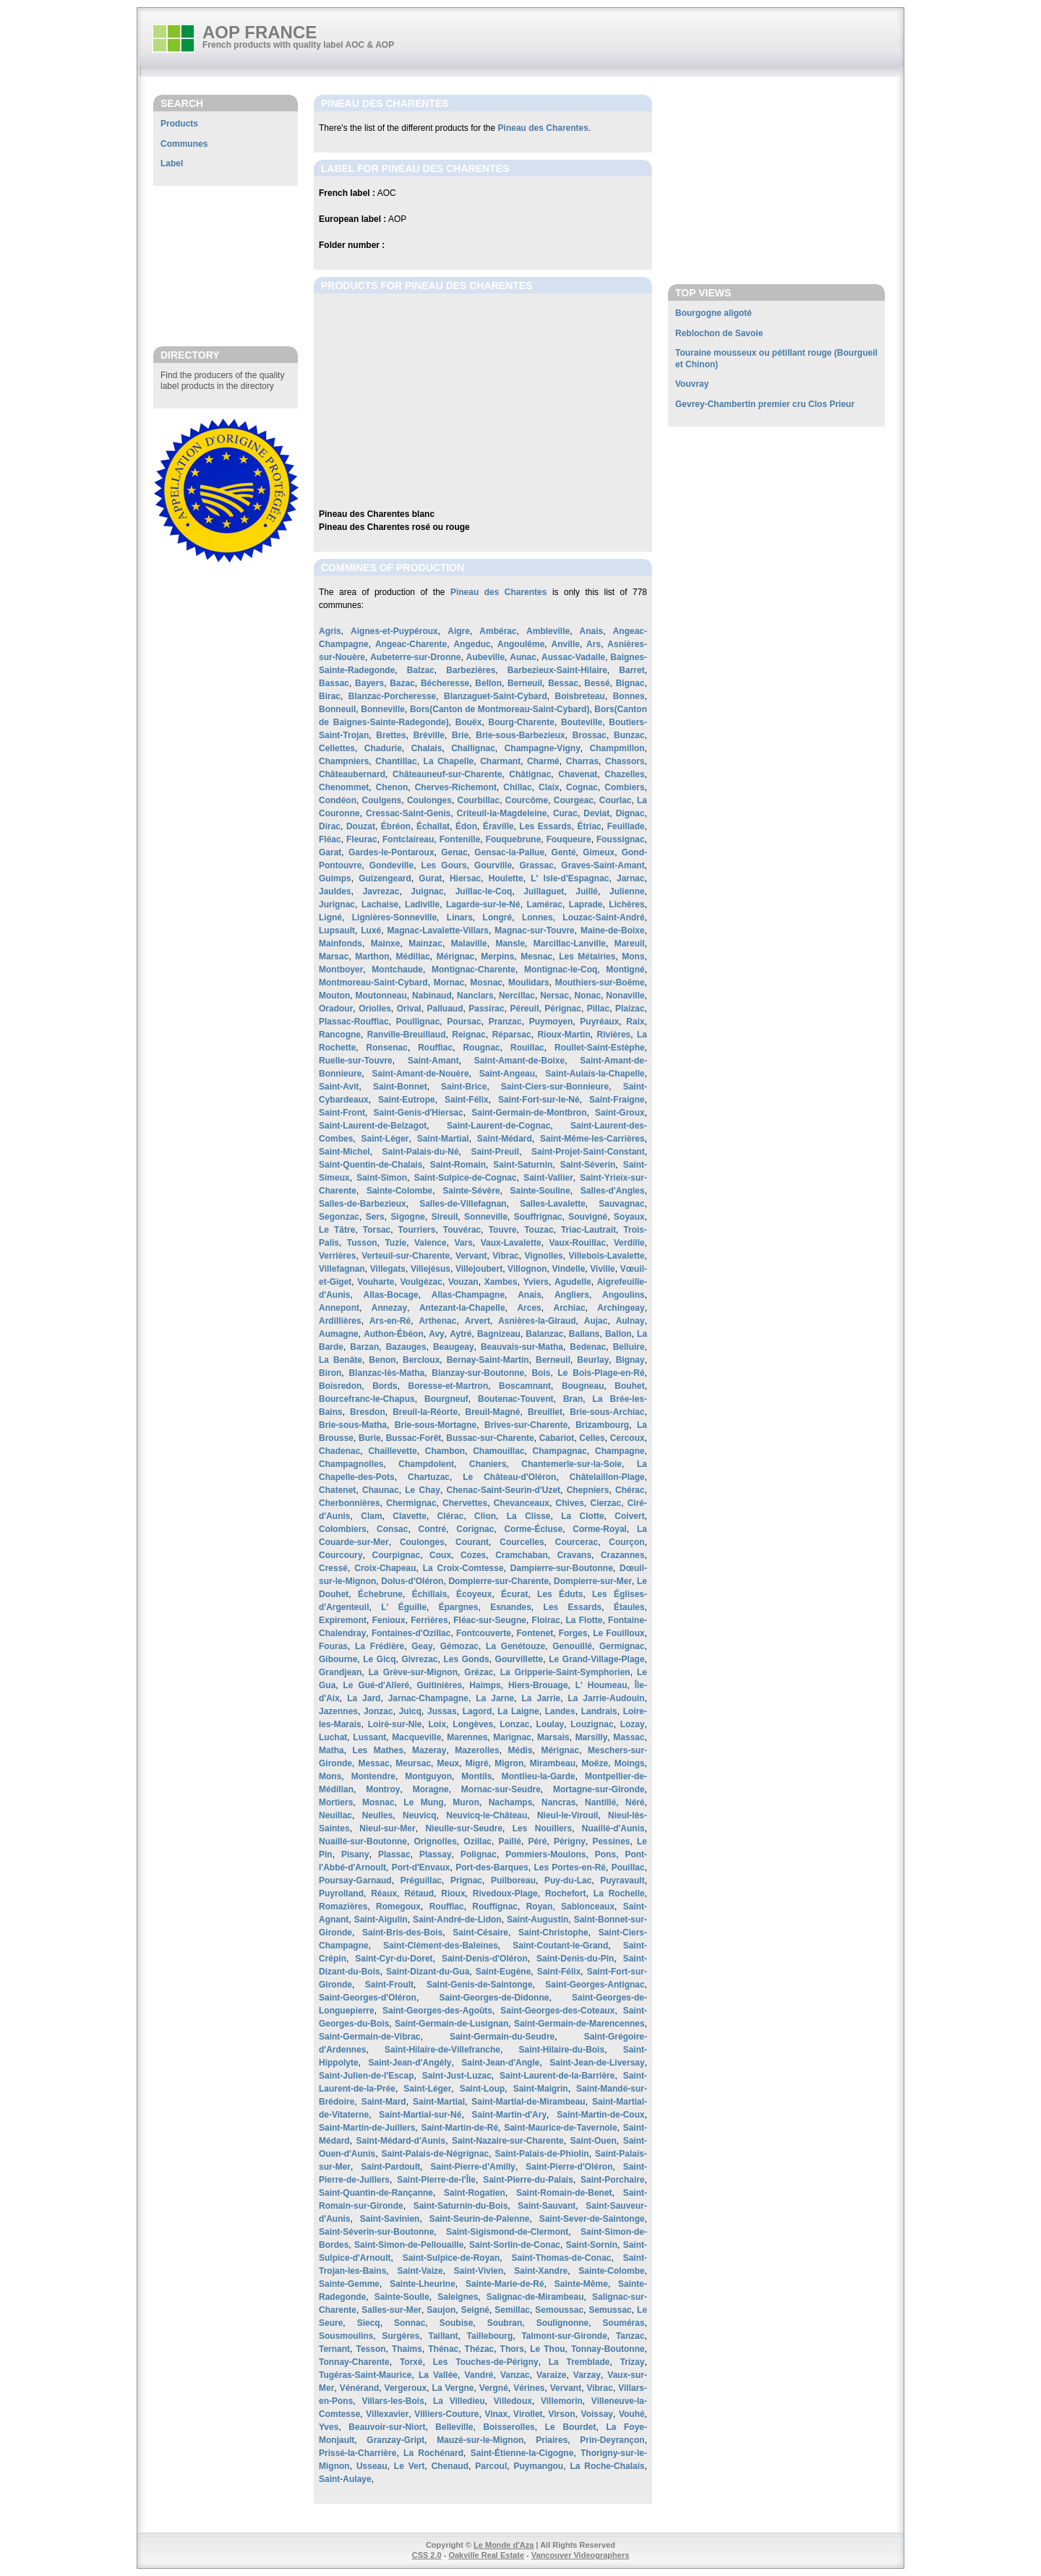 This screenshot has width=1041, height=2576. I want to click on Pessines, so click(611, 1841).